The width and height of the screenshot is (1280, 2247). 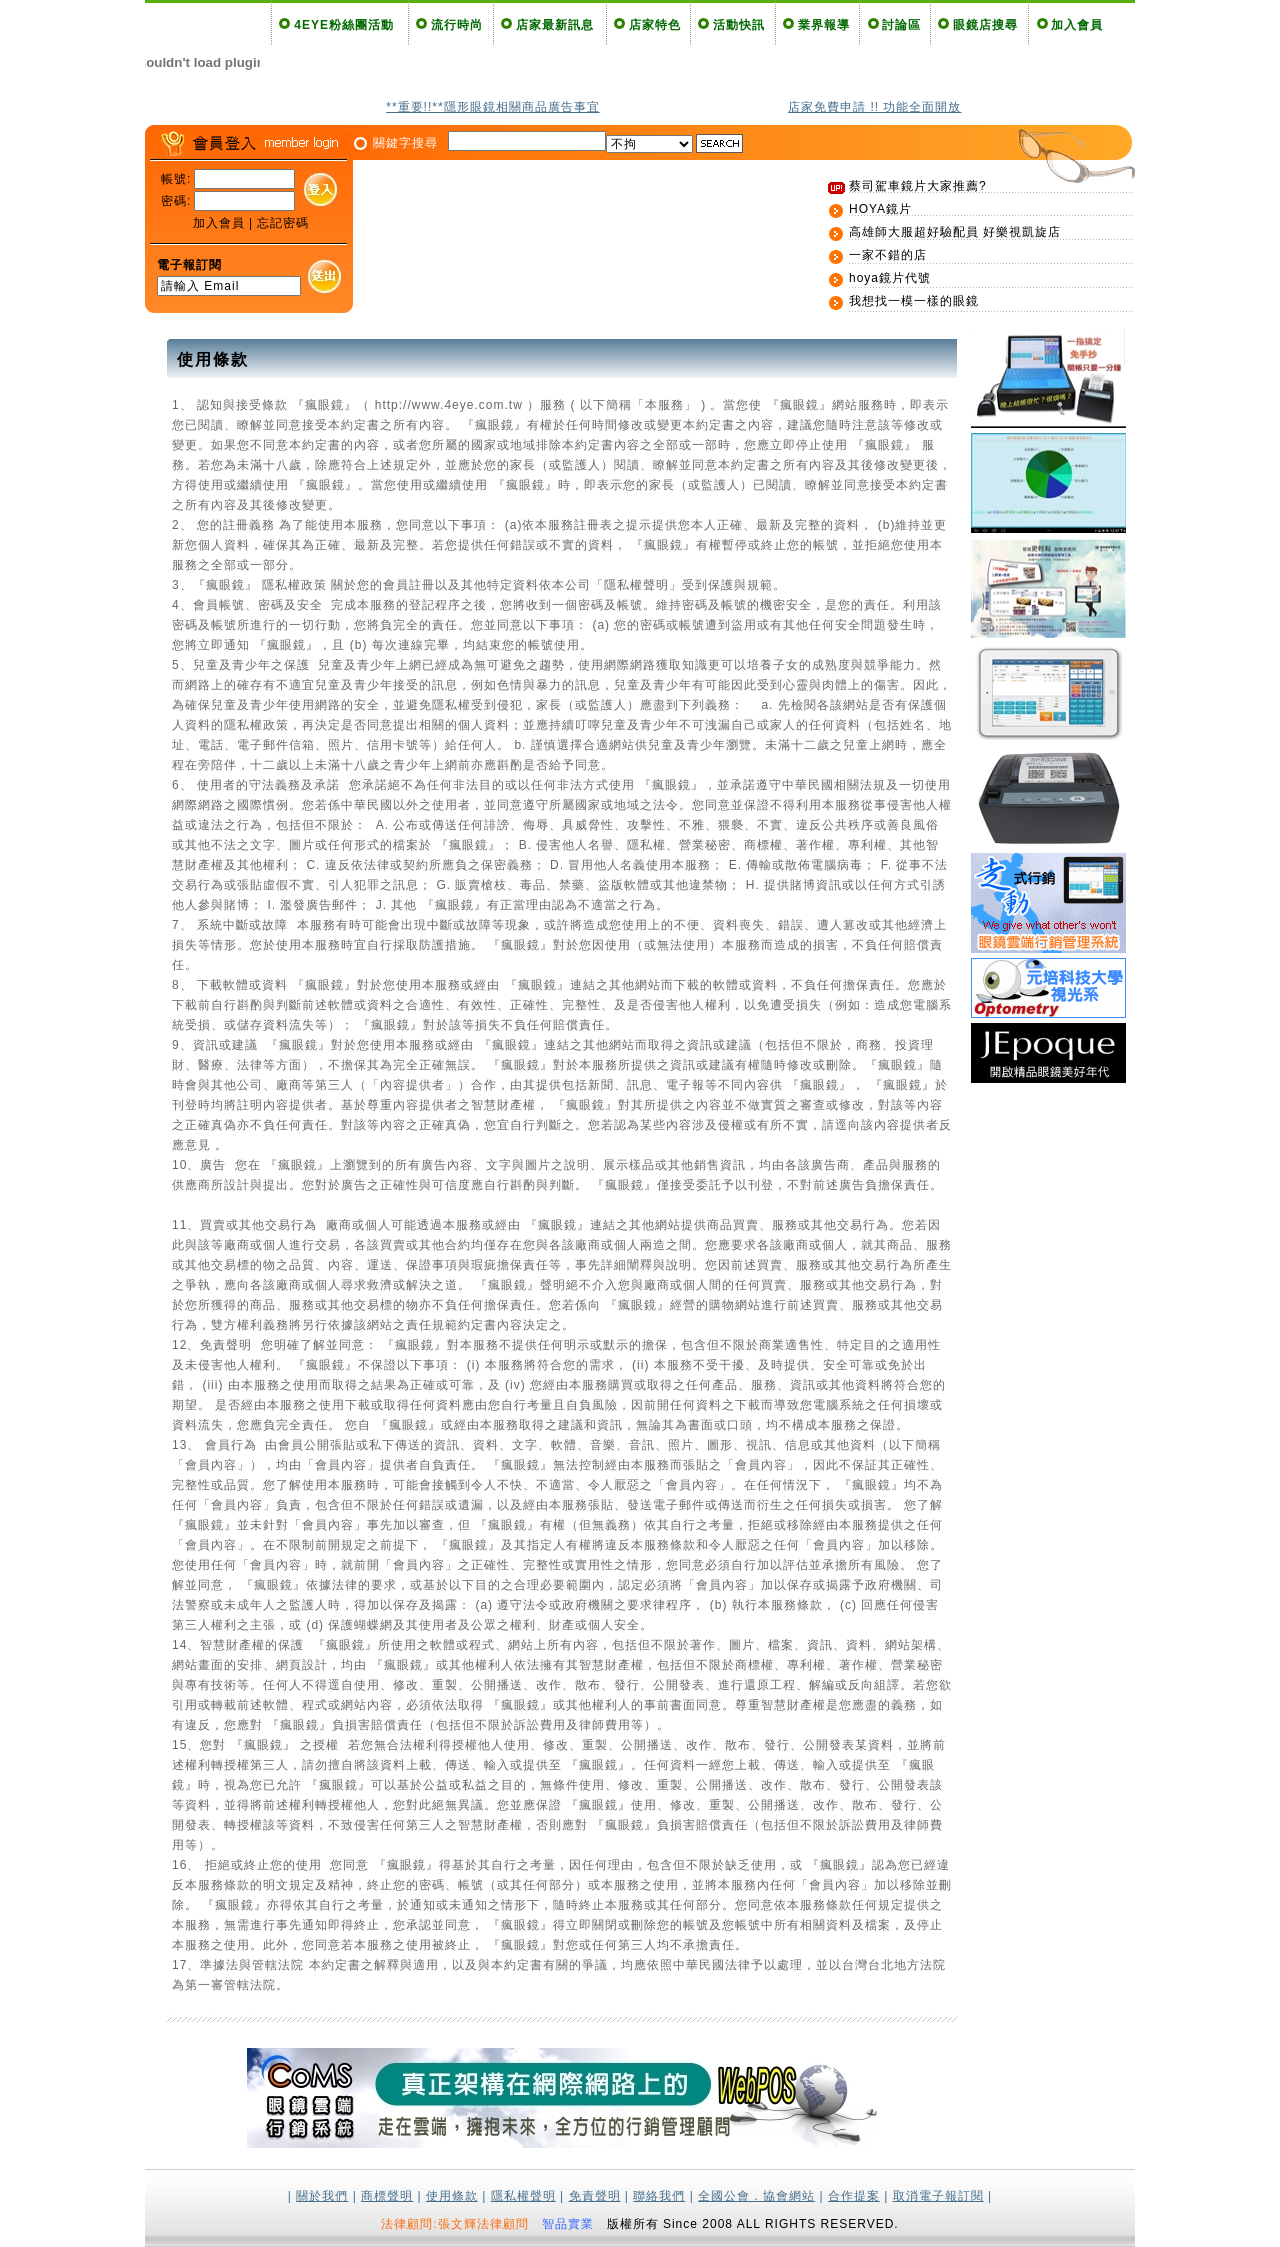 What do you see at coordinates (985, 25) in the screenshot?
I see `眼鏡店搜尋` at bounding box center [985, 25].